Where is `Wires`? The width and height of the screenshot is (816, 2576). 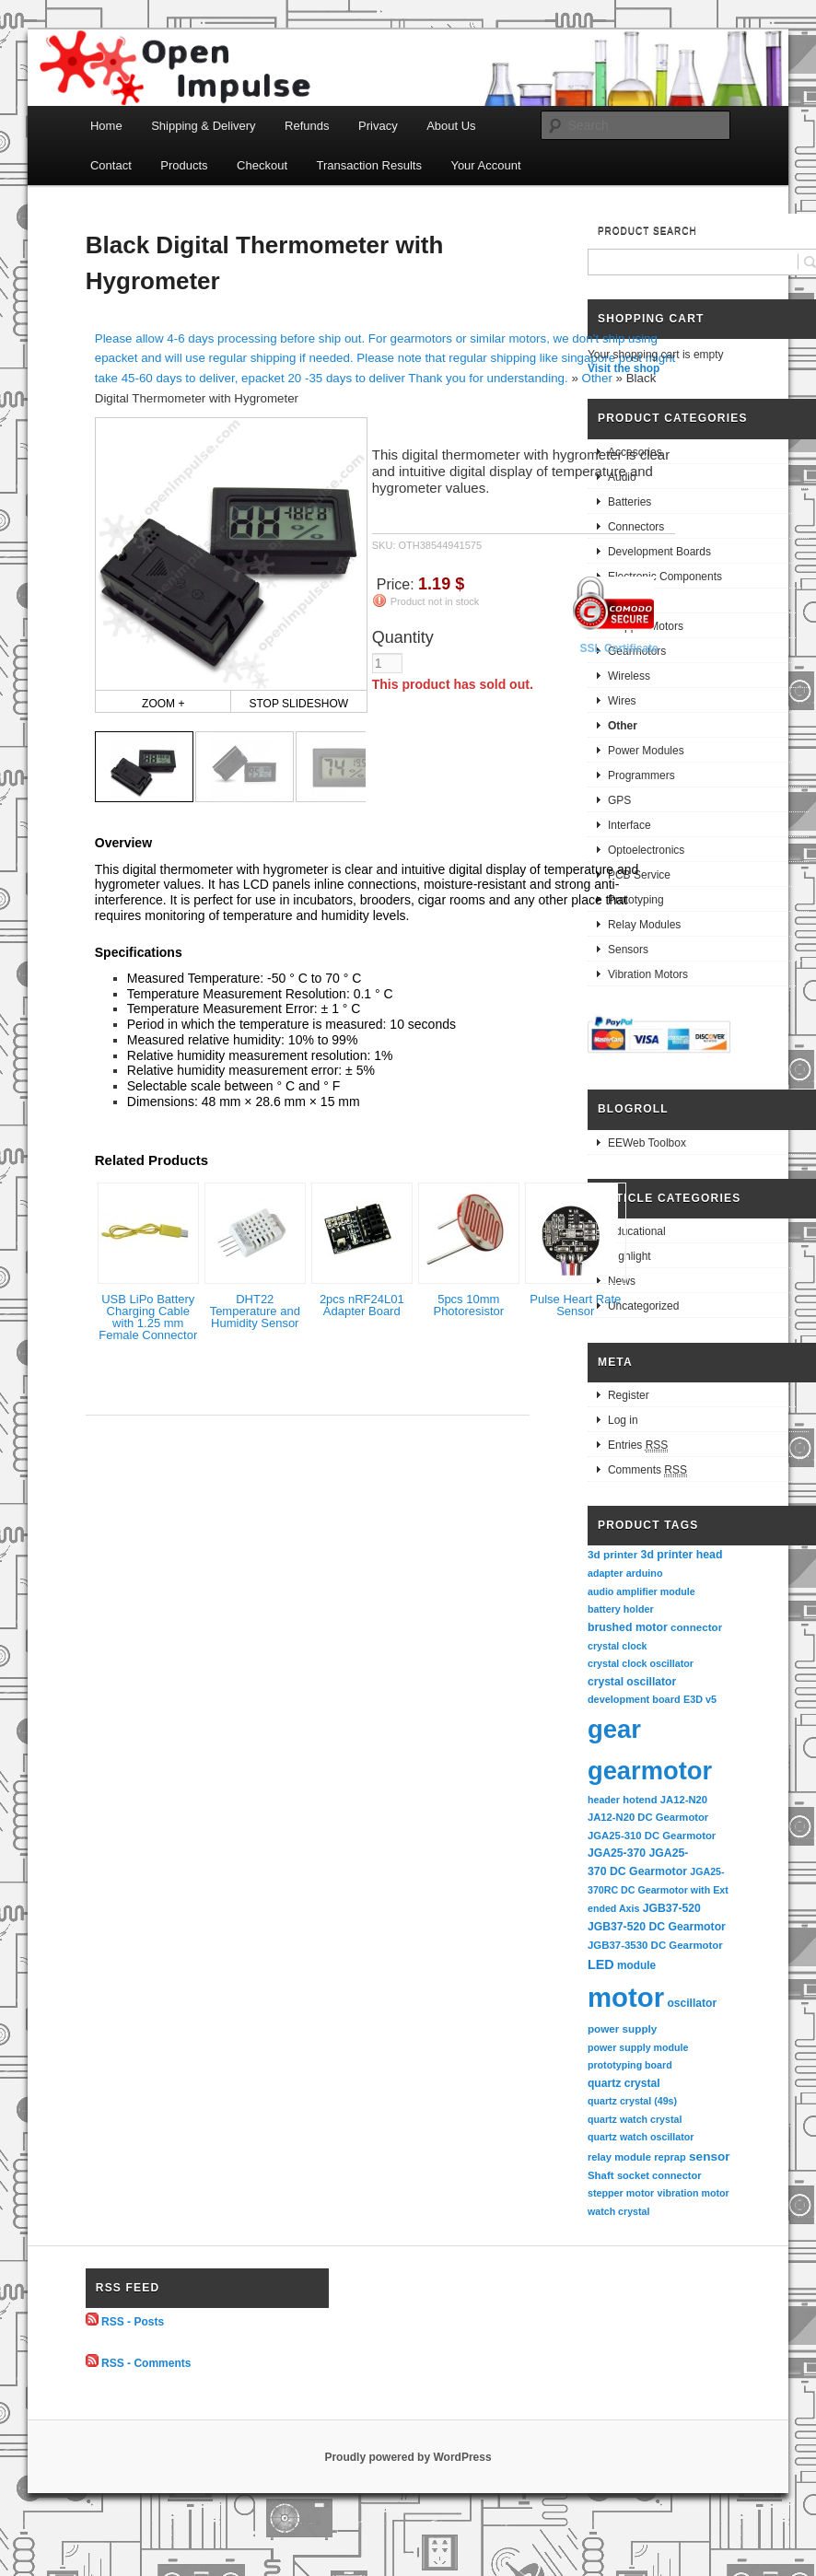 Wires is located at coordinates (622, 700).